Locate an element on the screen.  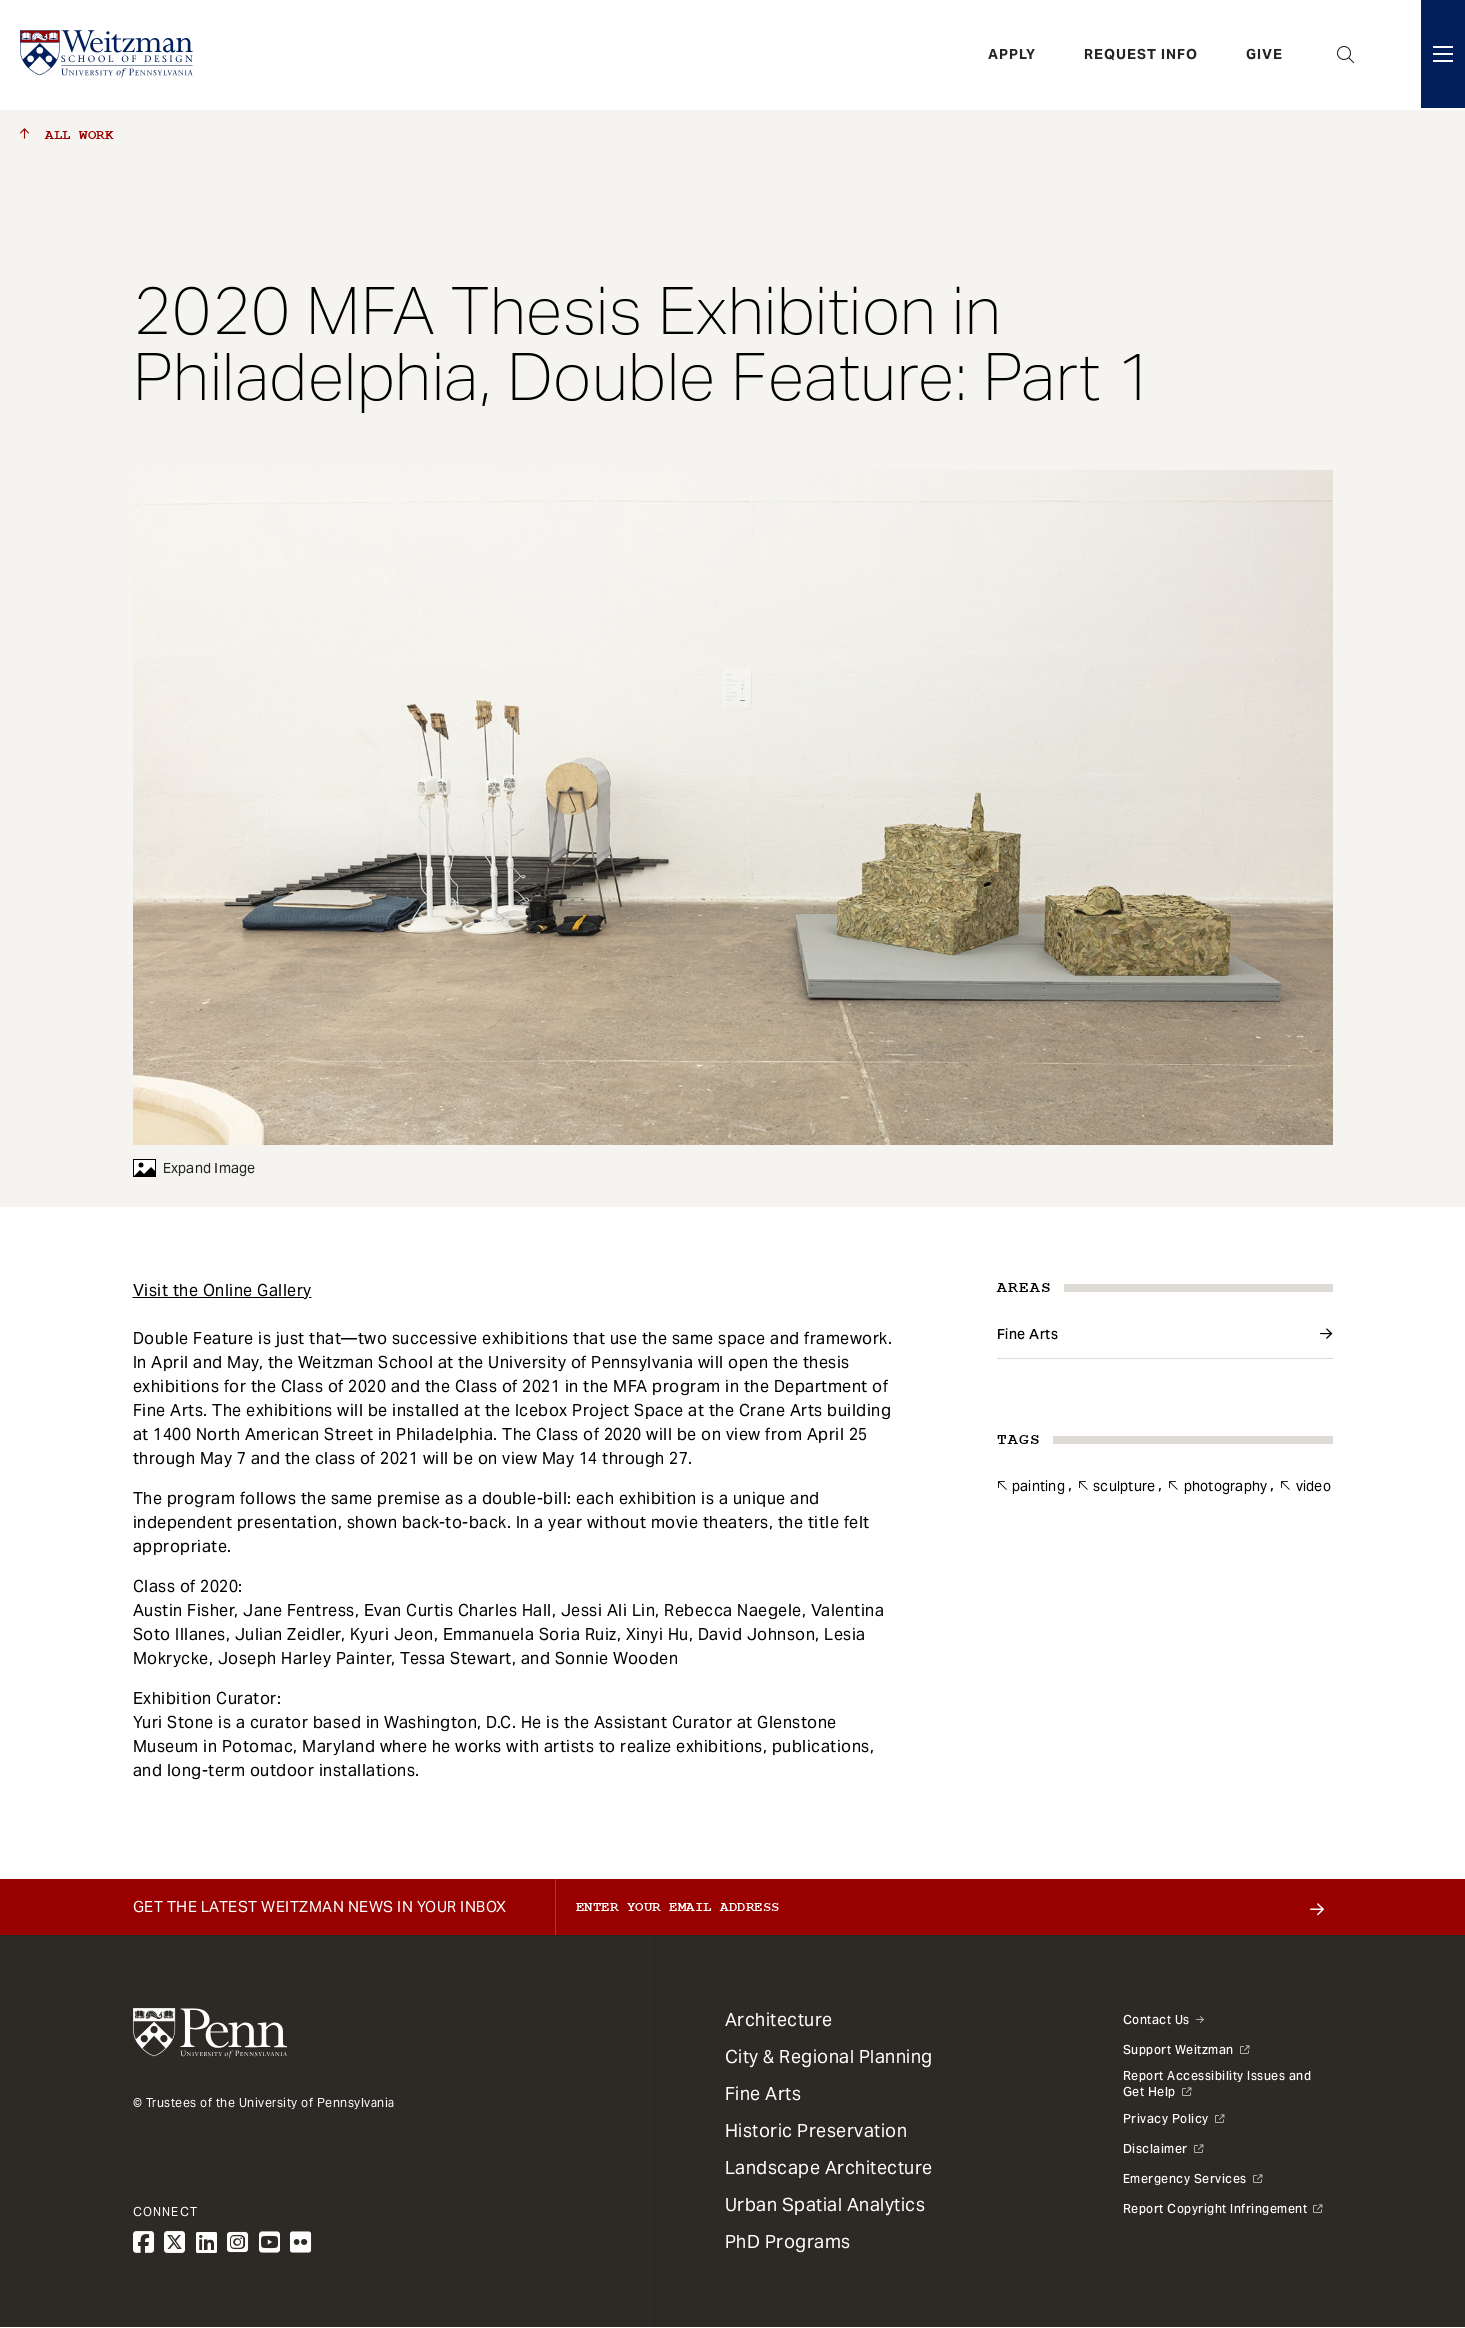
All is located at coordinates (66, 135).